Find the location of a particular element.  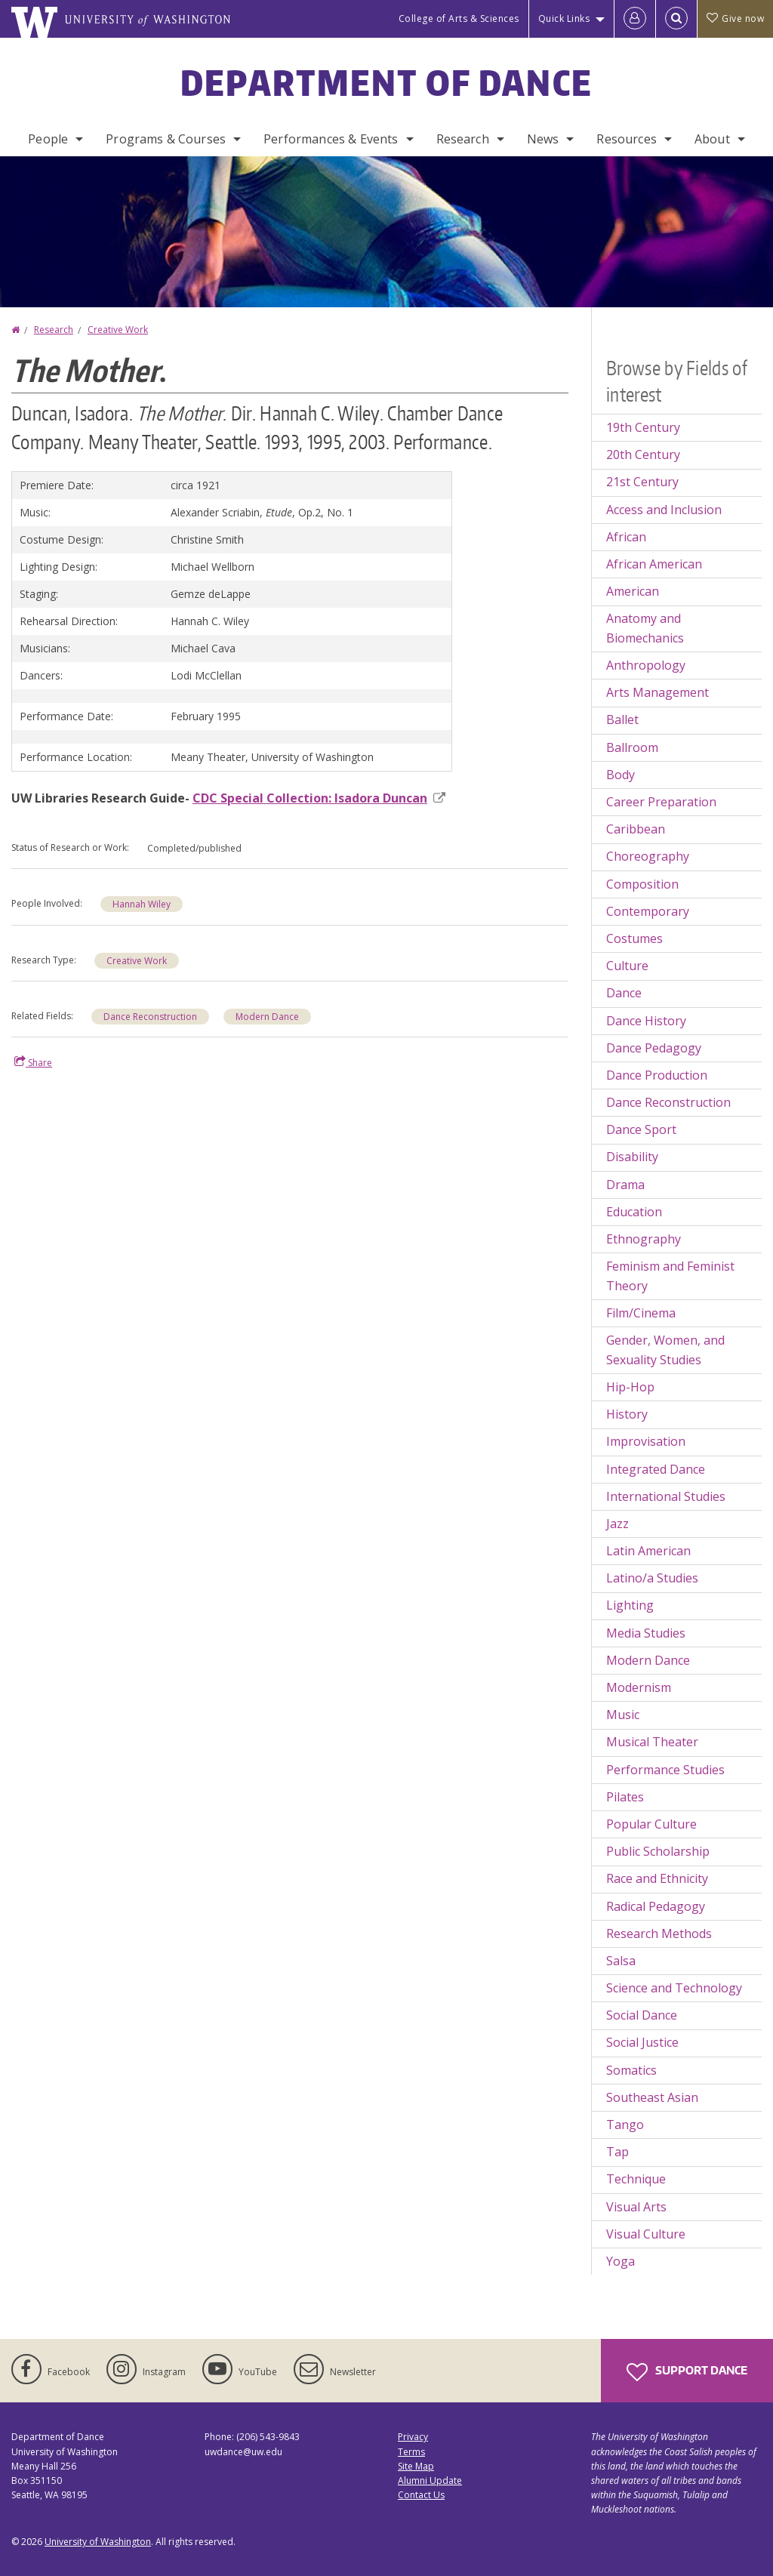

Privacy is located at coordinates (413, 2436).